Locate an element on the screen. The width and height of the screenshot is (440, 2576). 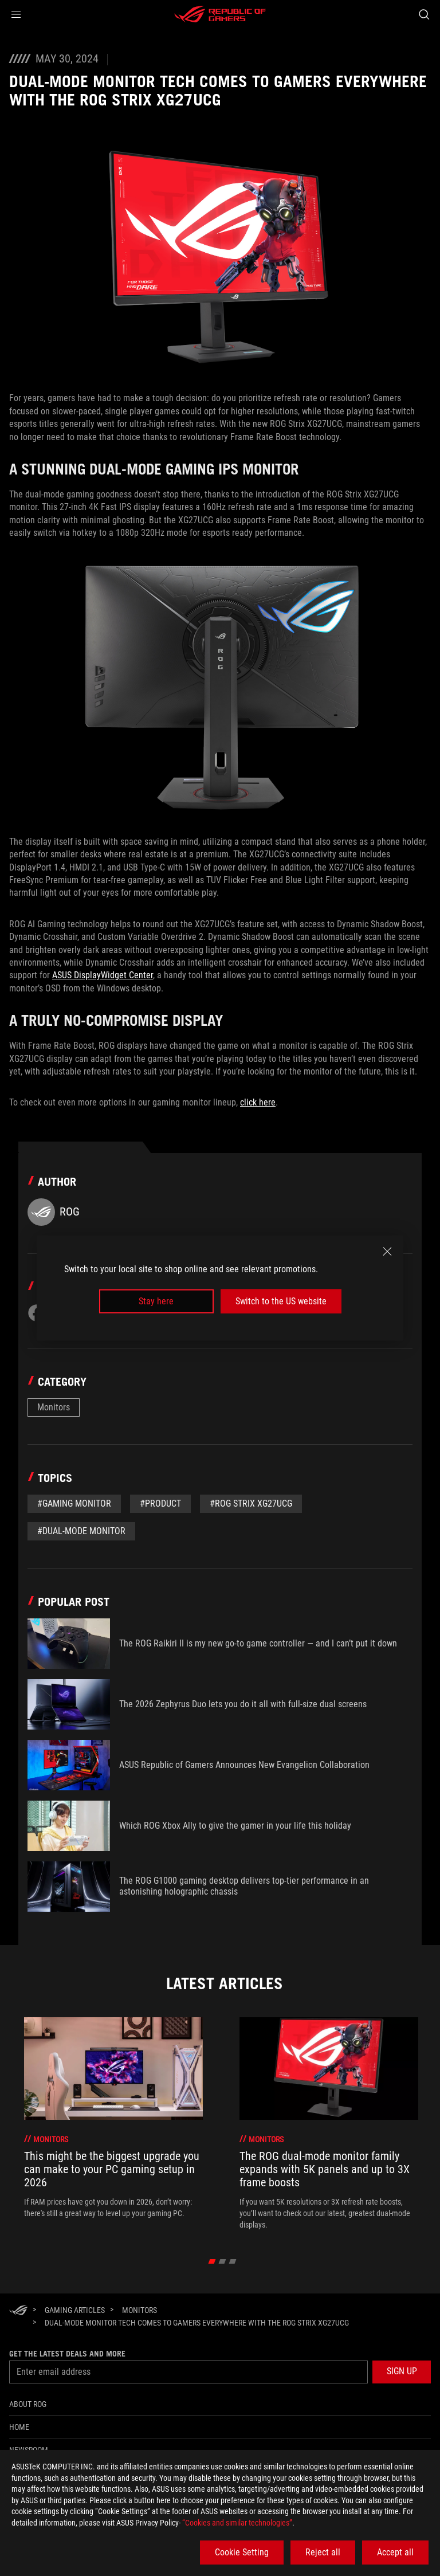
Accept all is located at coordinates (395, 2552).